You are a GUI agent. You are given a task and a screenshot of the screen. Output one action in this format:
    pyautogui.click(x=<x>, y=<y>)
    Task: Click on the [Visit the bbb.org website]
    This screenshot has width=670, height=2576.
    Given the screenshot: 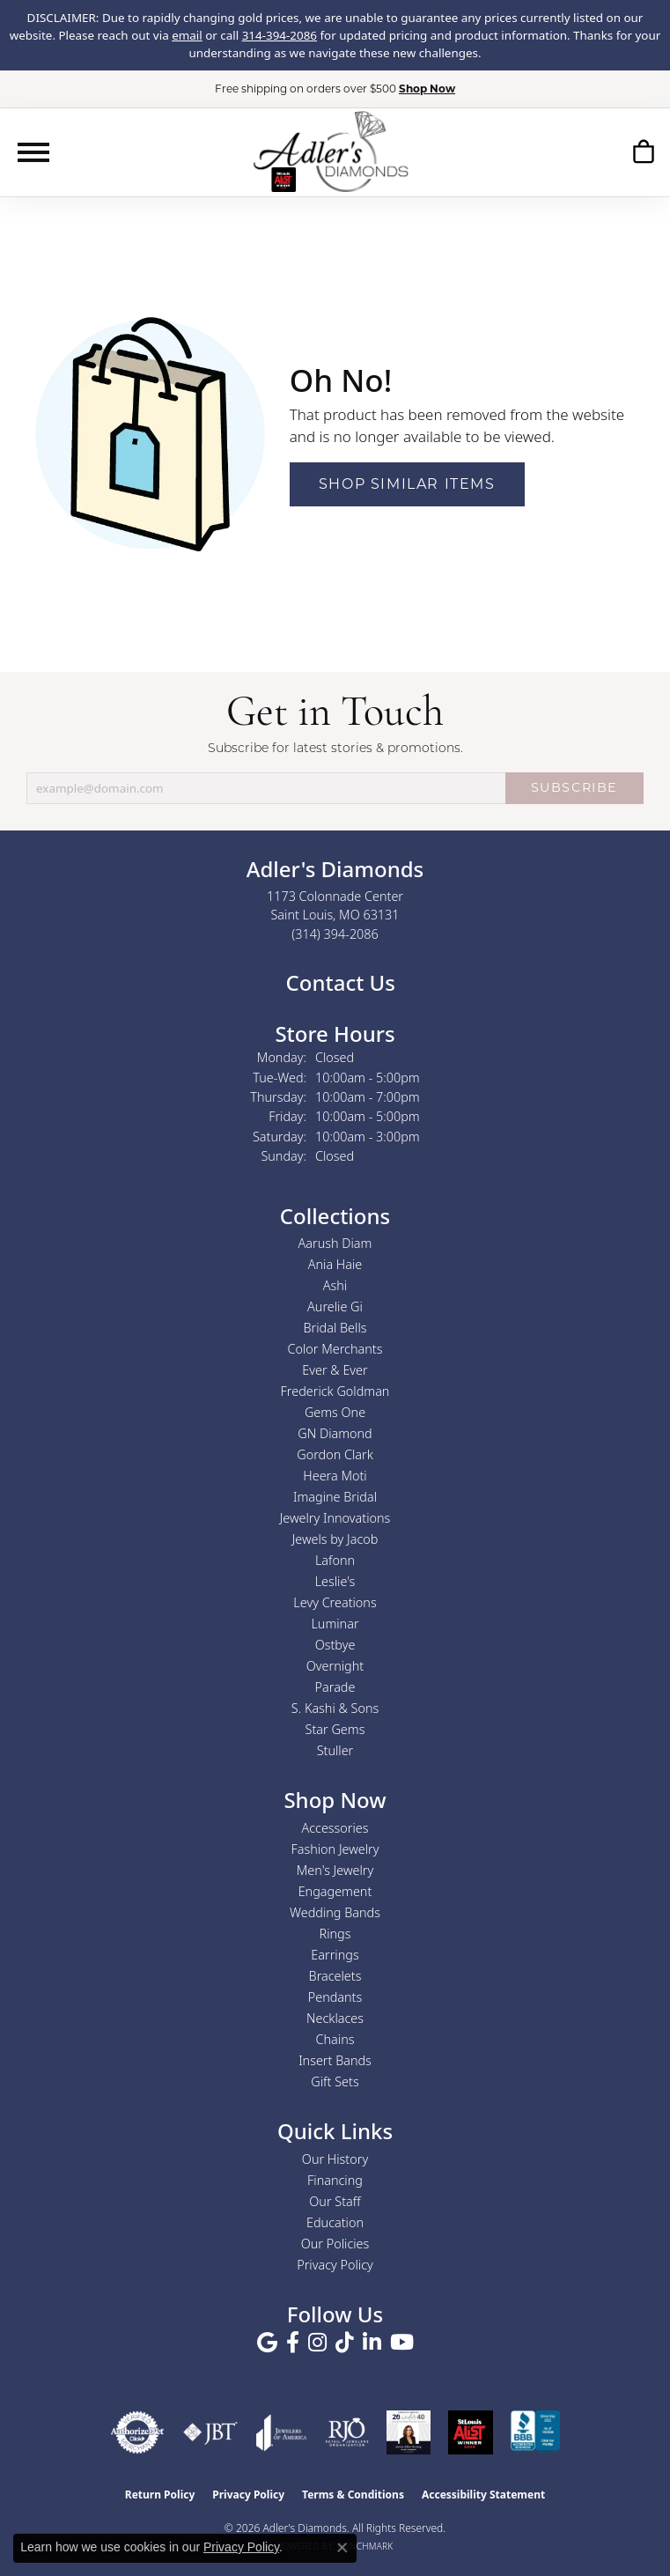 What is the action you would take?
    pyautogui.click(x=535, y=2432)
    